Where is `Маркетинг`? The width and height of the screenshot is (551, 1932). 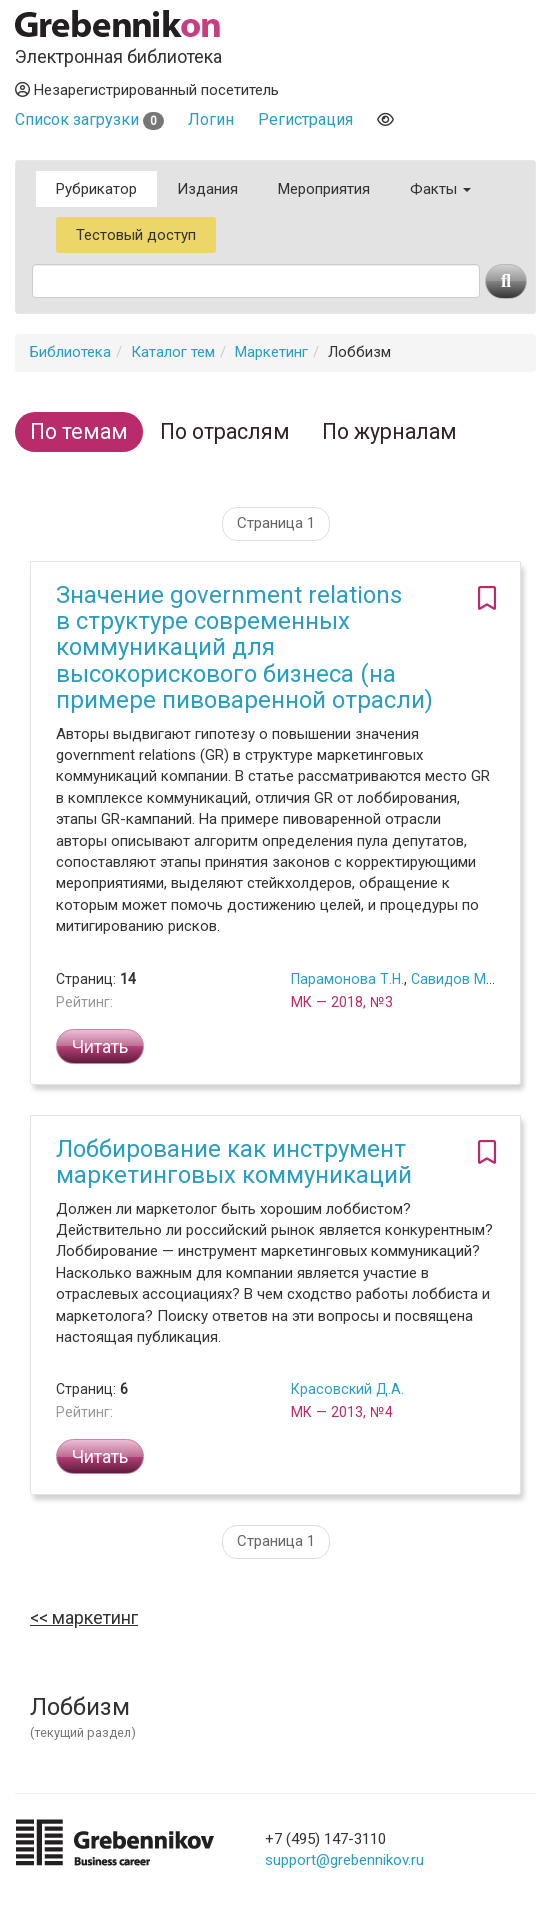 Маркетинг is located at coordinates (271, 352).